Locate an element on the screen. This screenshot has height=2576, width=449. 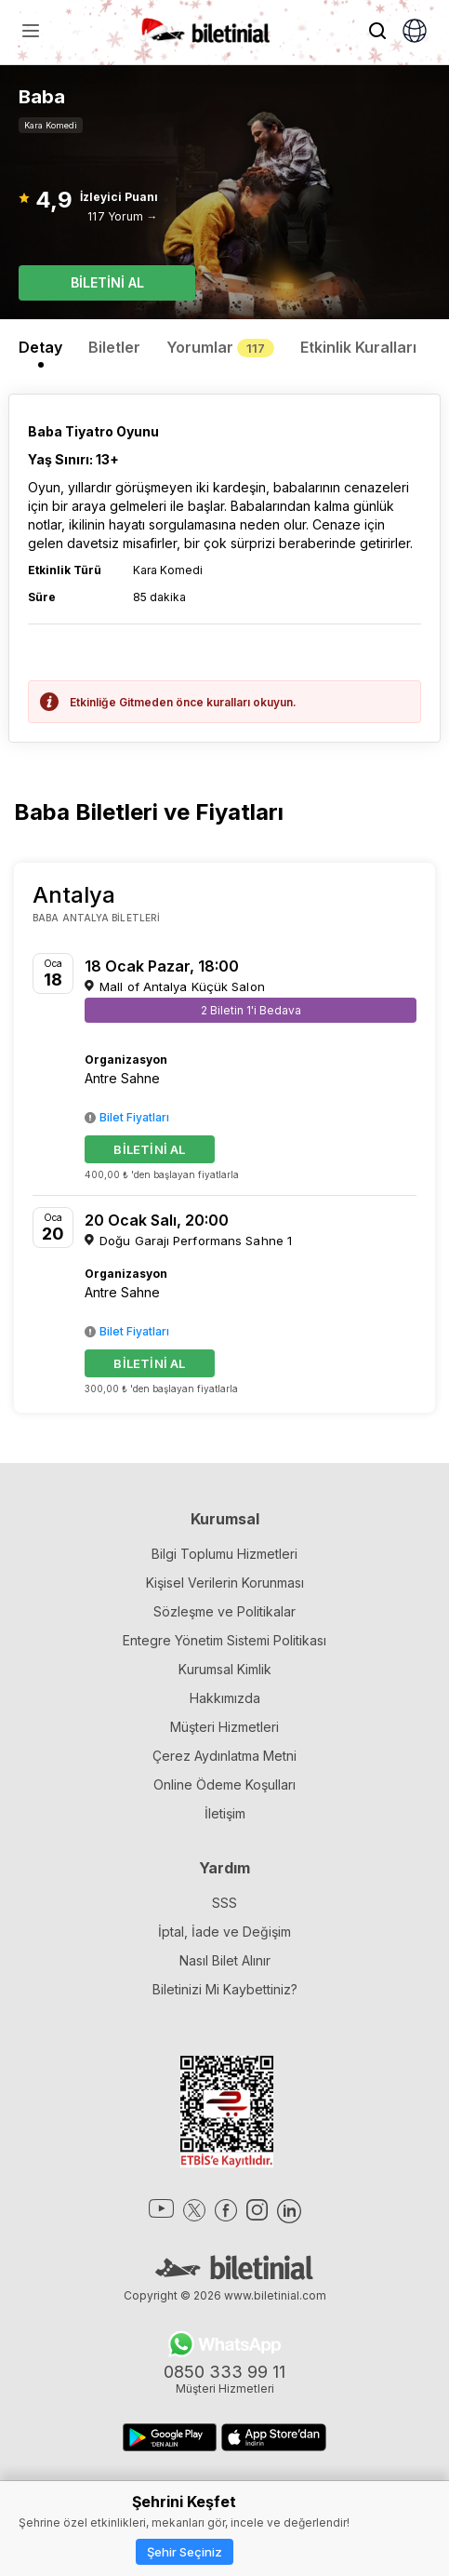
Müşteri Hizmetleri is located at coordinates (224, 1727).